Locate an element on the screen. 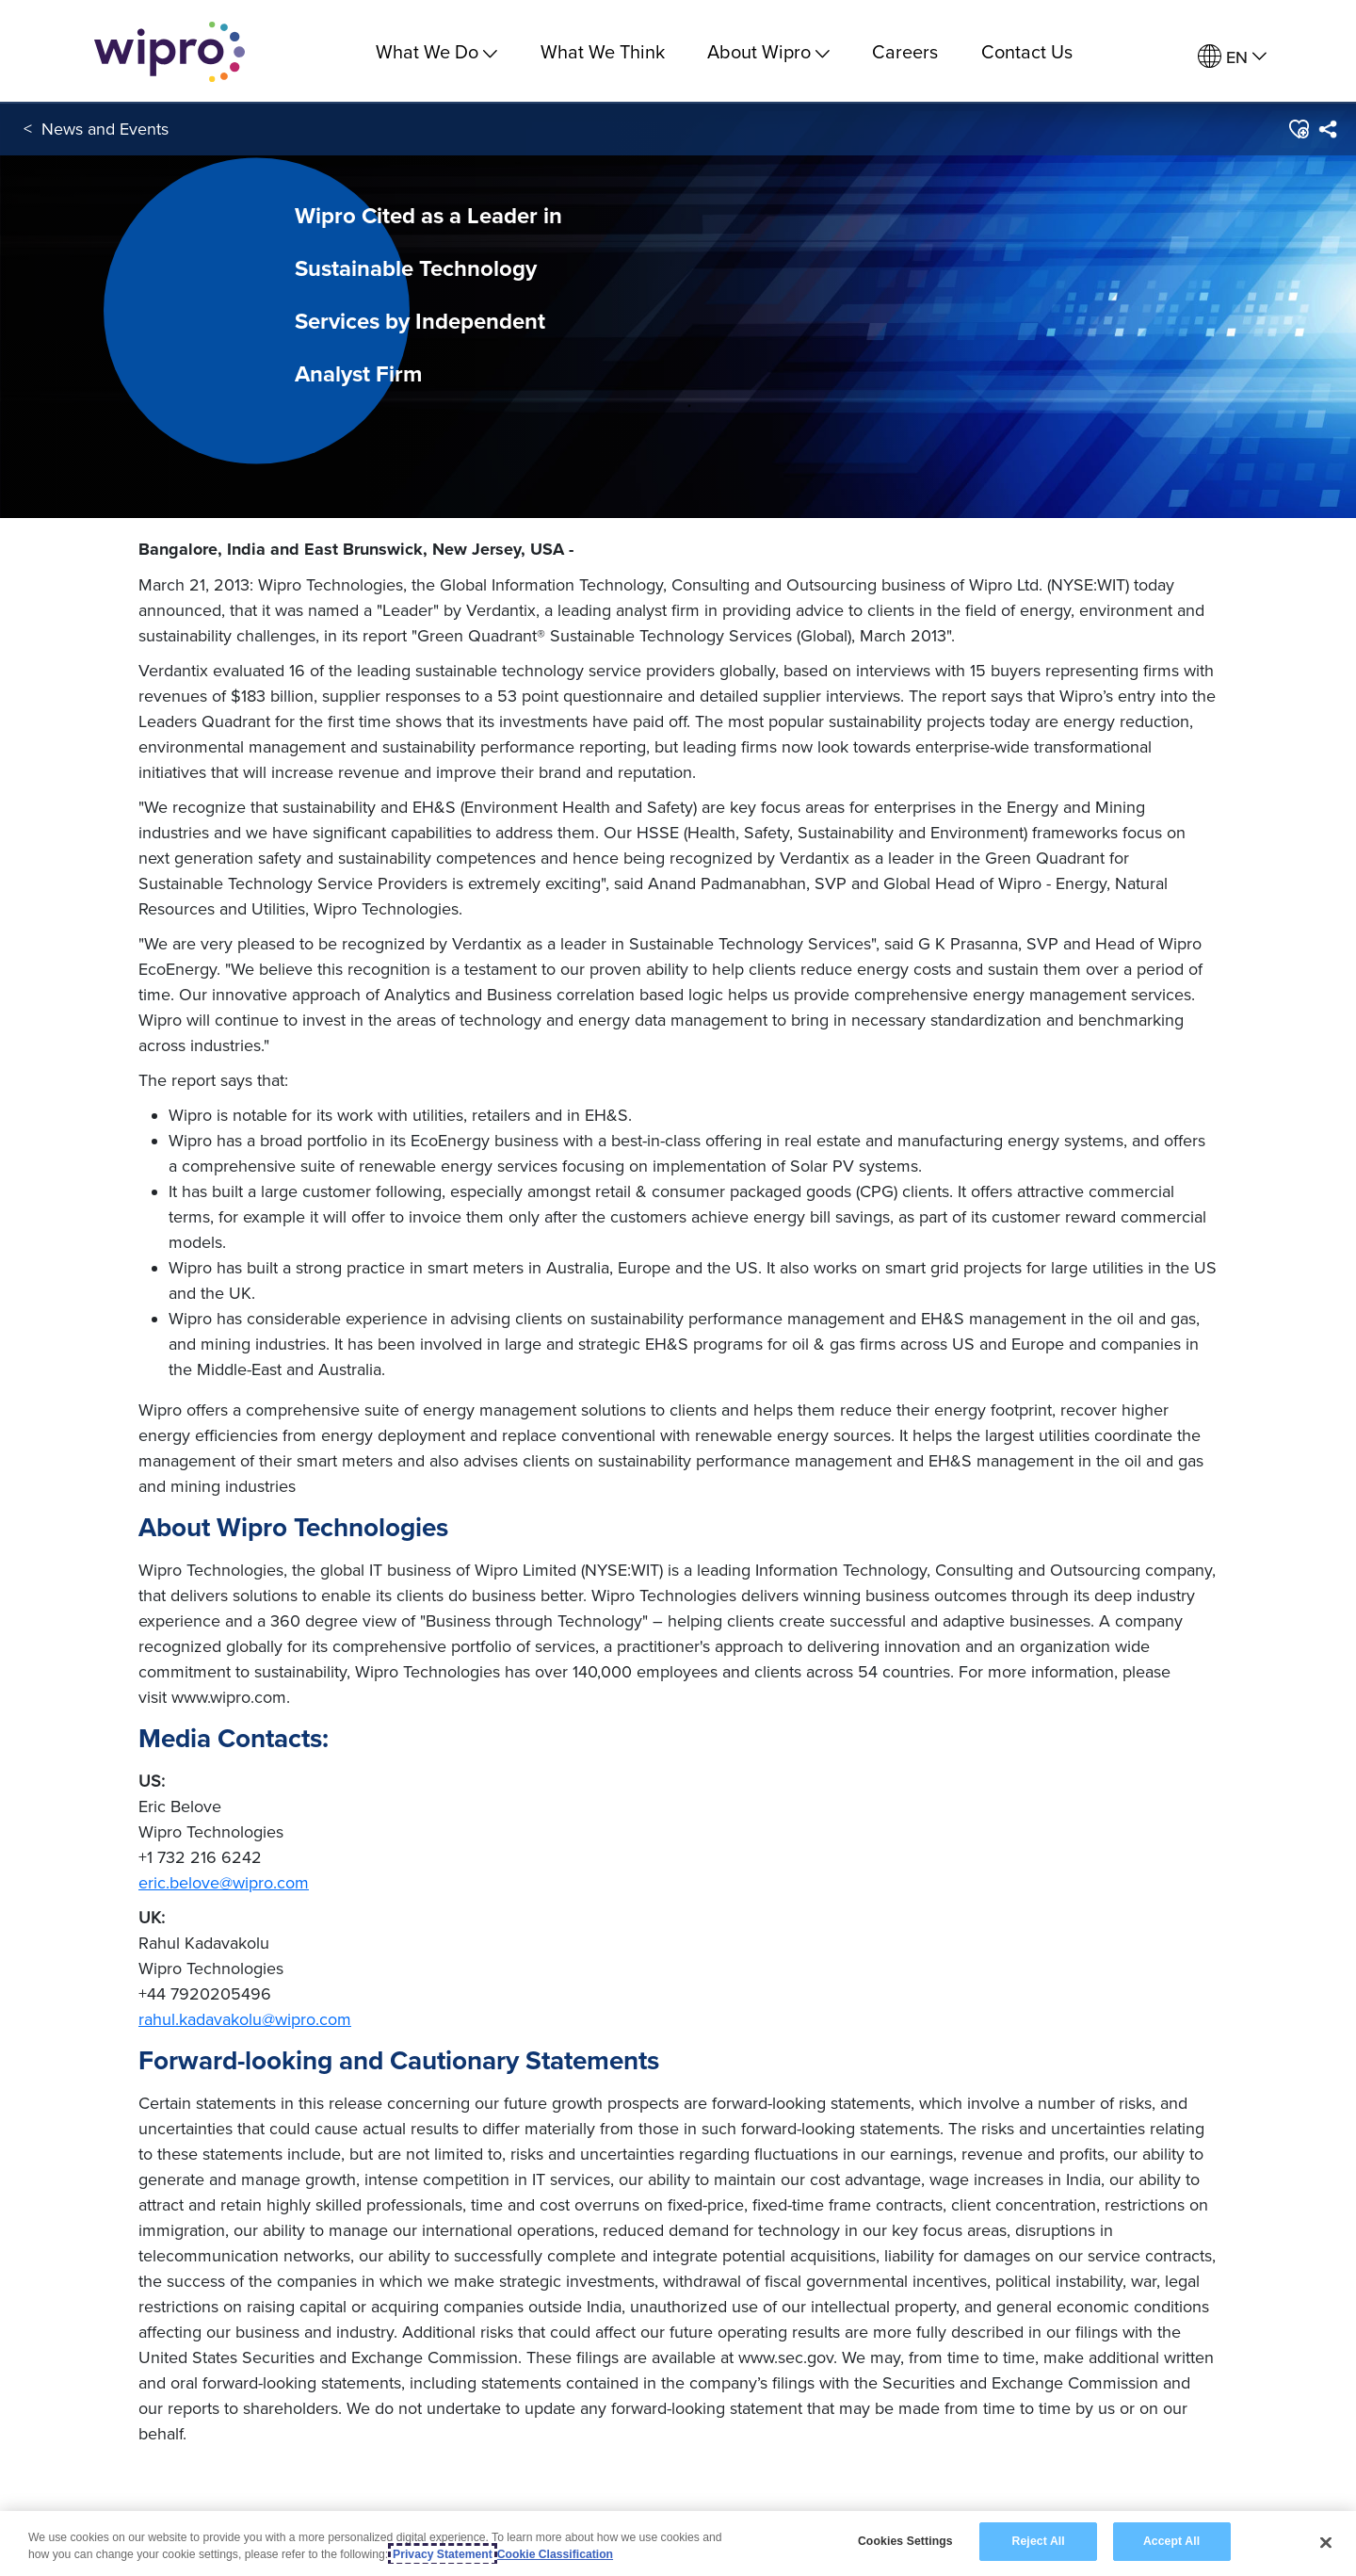  Cookie Classification [Legal Information, opens in a new tab] is located at coordinates (555, 2554).